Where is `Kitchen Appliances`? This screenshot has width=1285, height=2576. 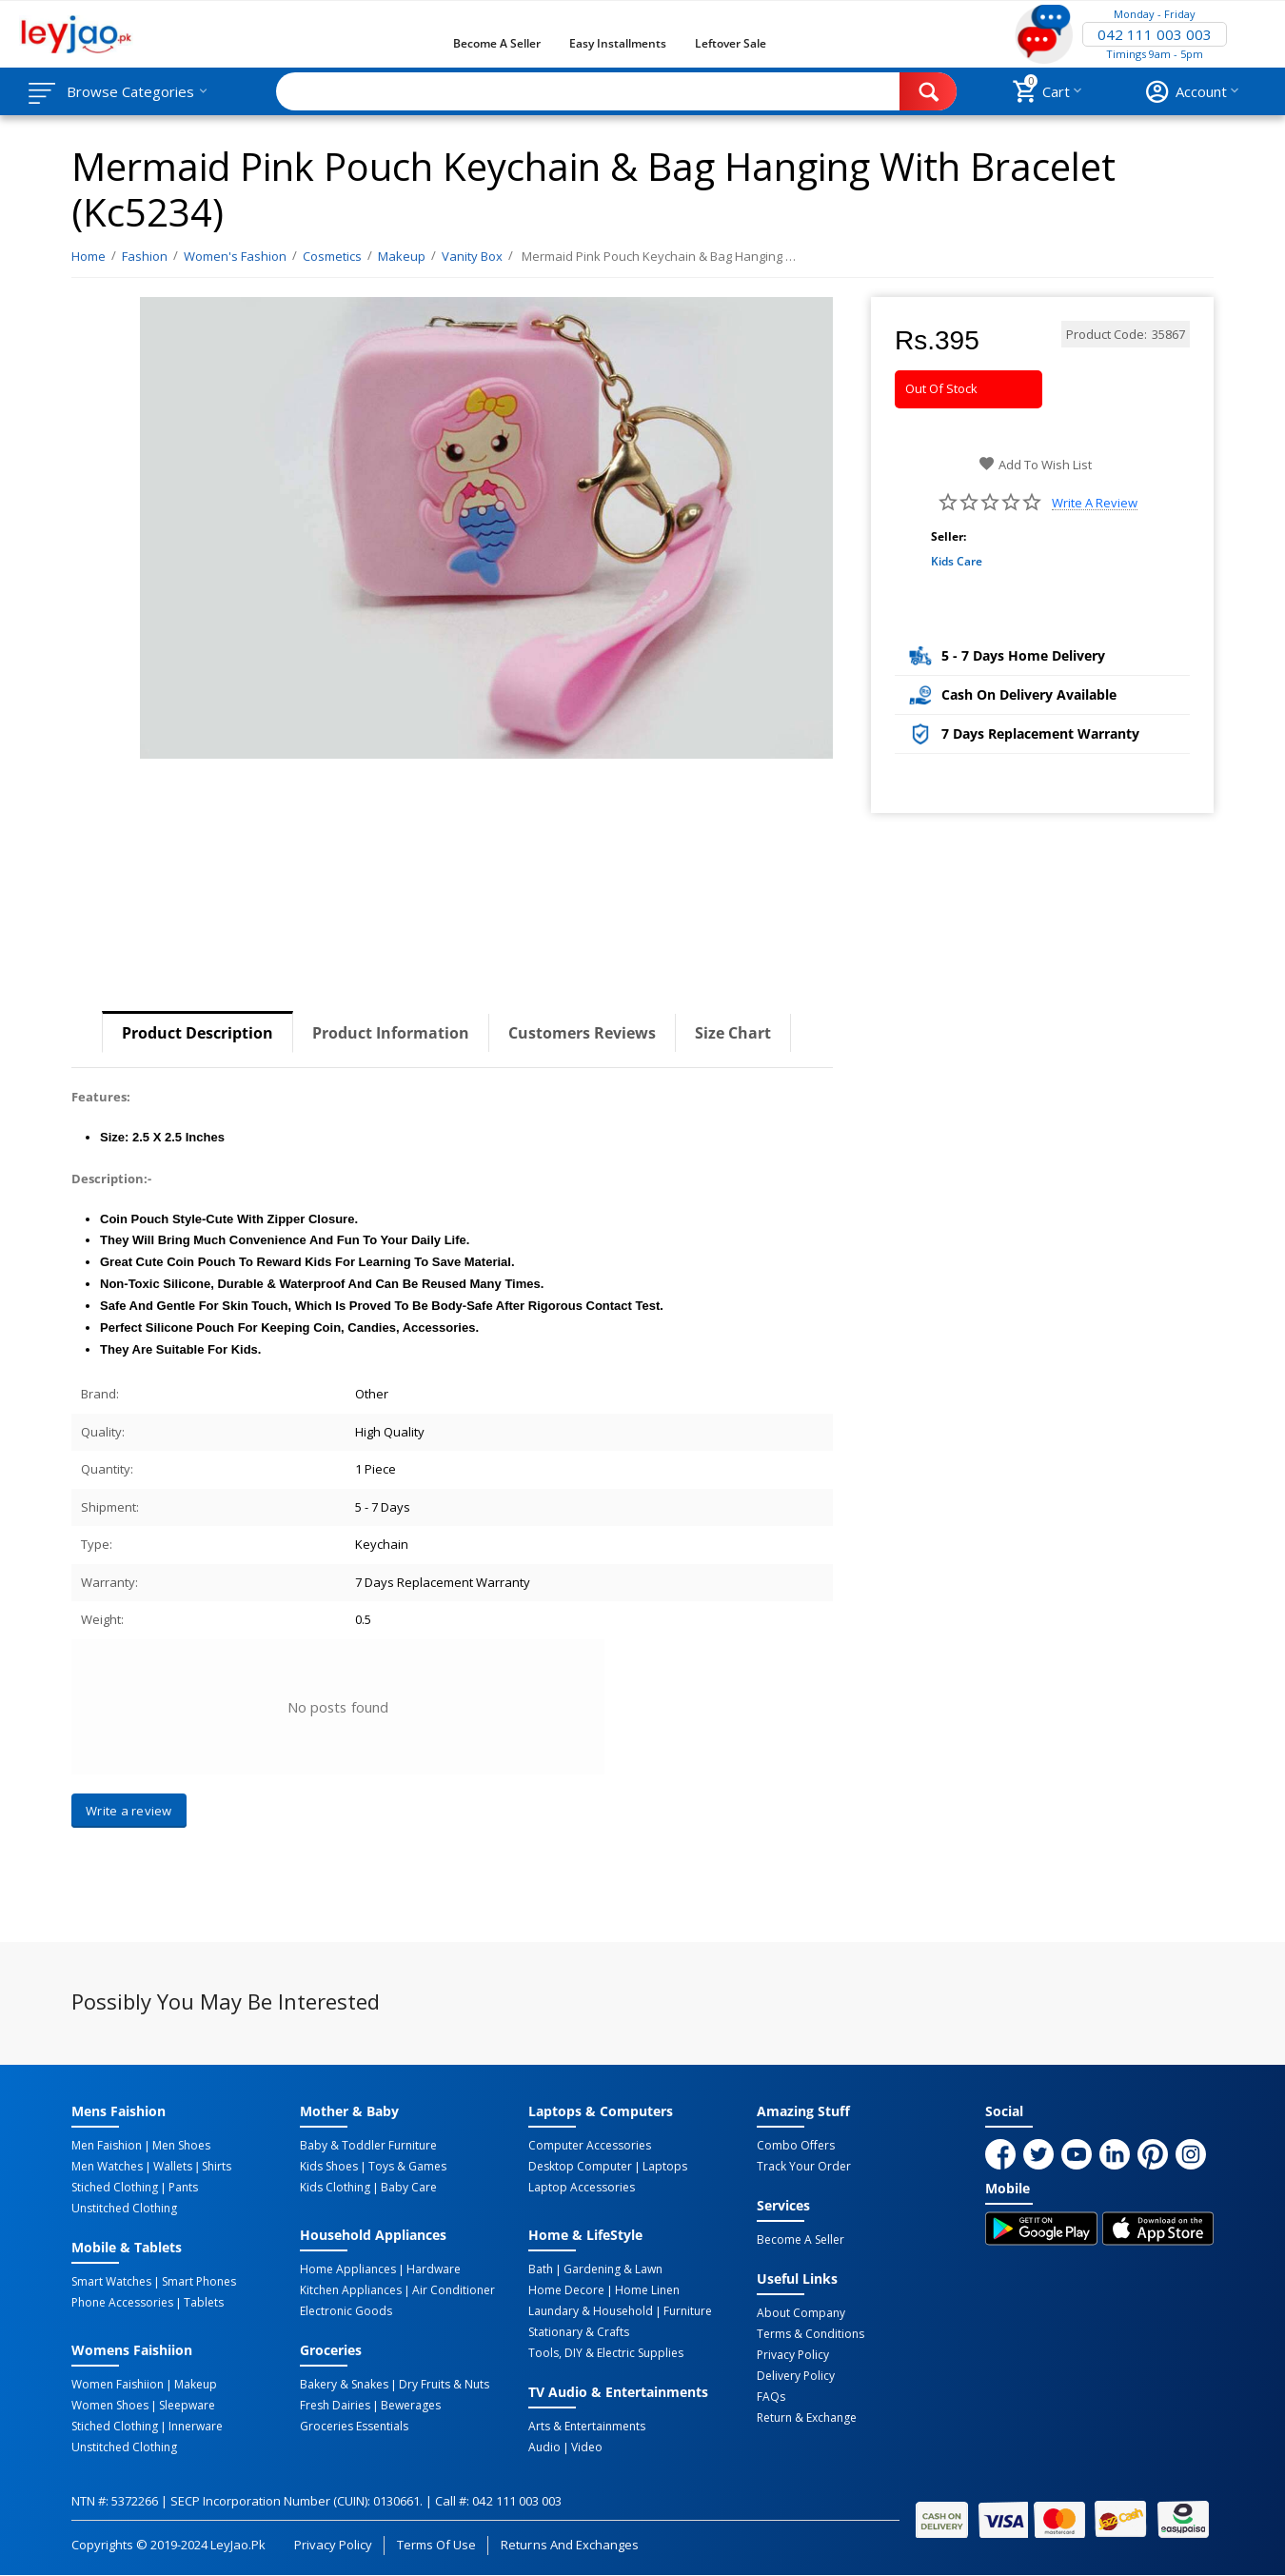 Kitchen Appliances is located at coordinates (351, 2290).